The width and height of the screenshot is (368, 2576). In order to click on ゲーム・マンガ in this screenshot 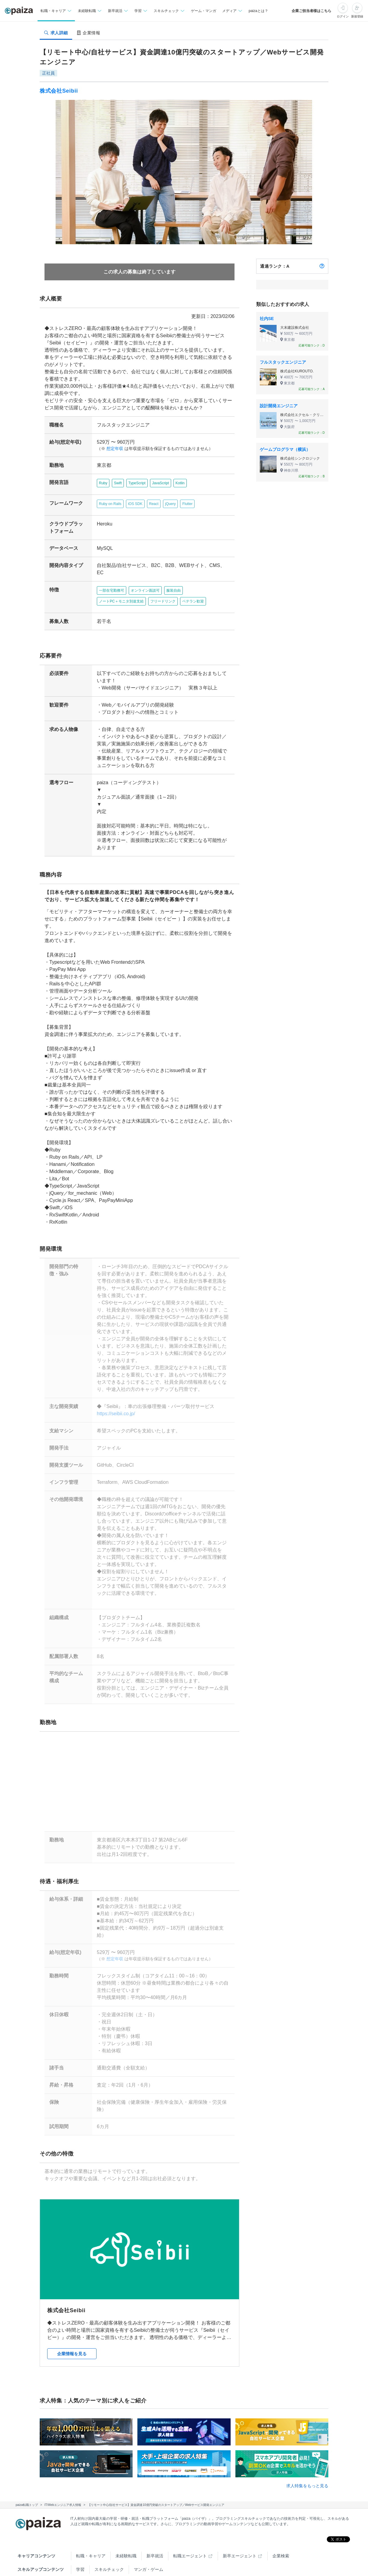, I will do `click(203, 11)`.